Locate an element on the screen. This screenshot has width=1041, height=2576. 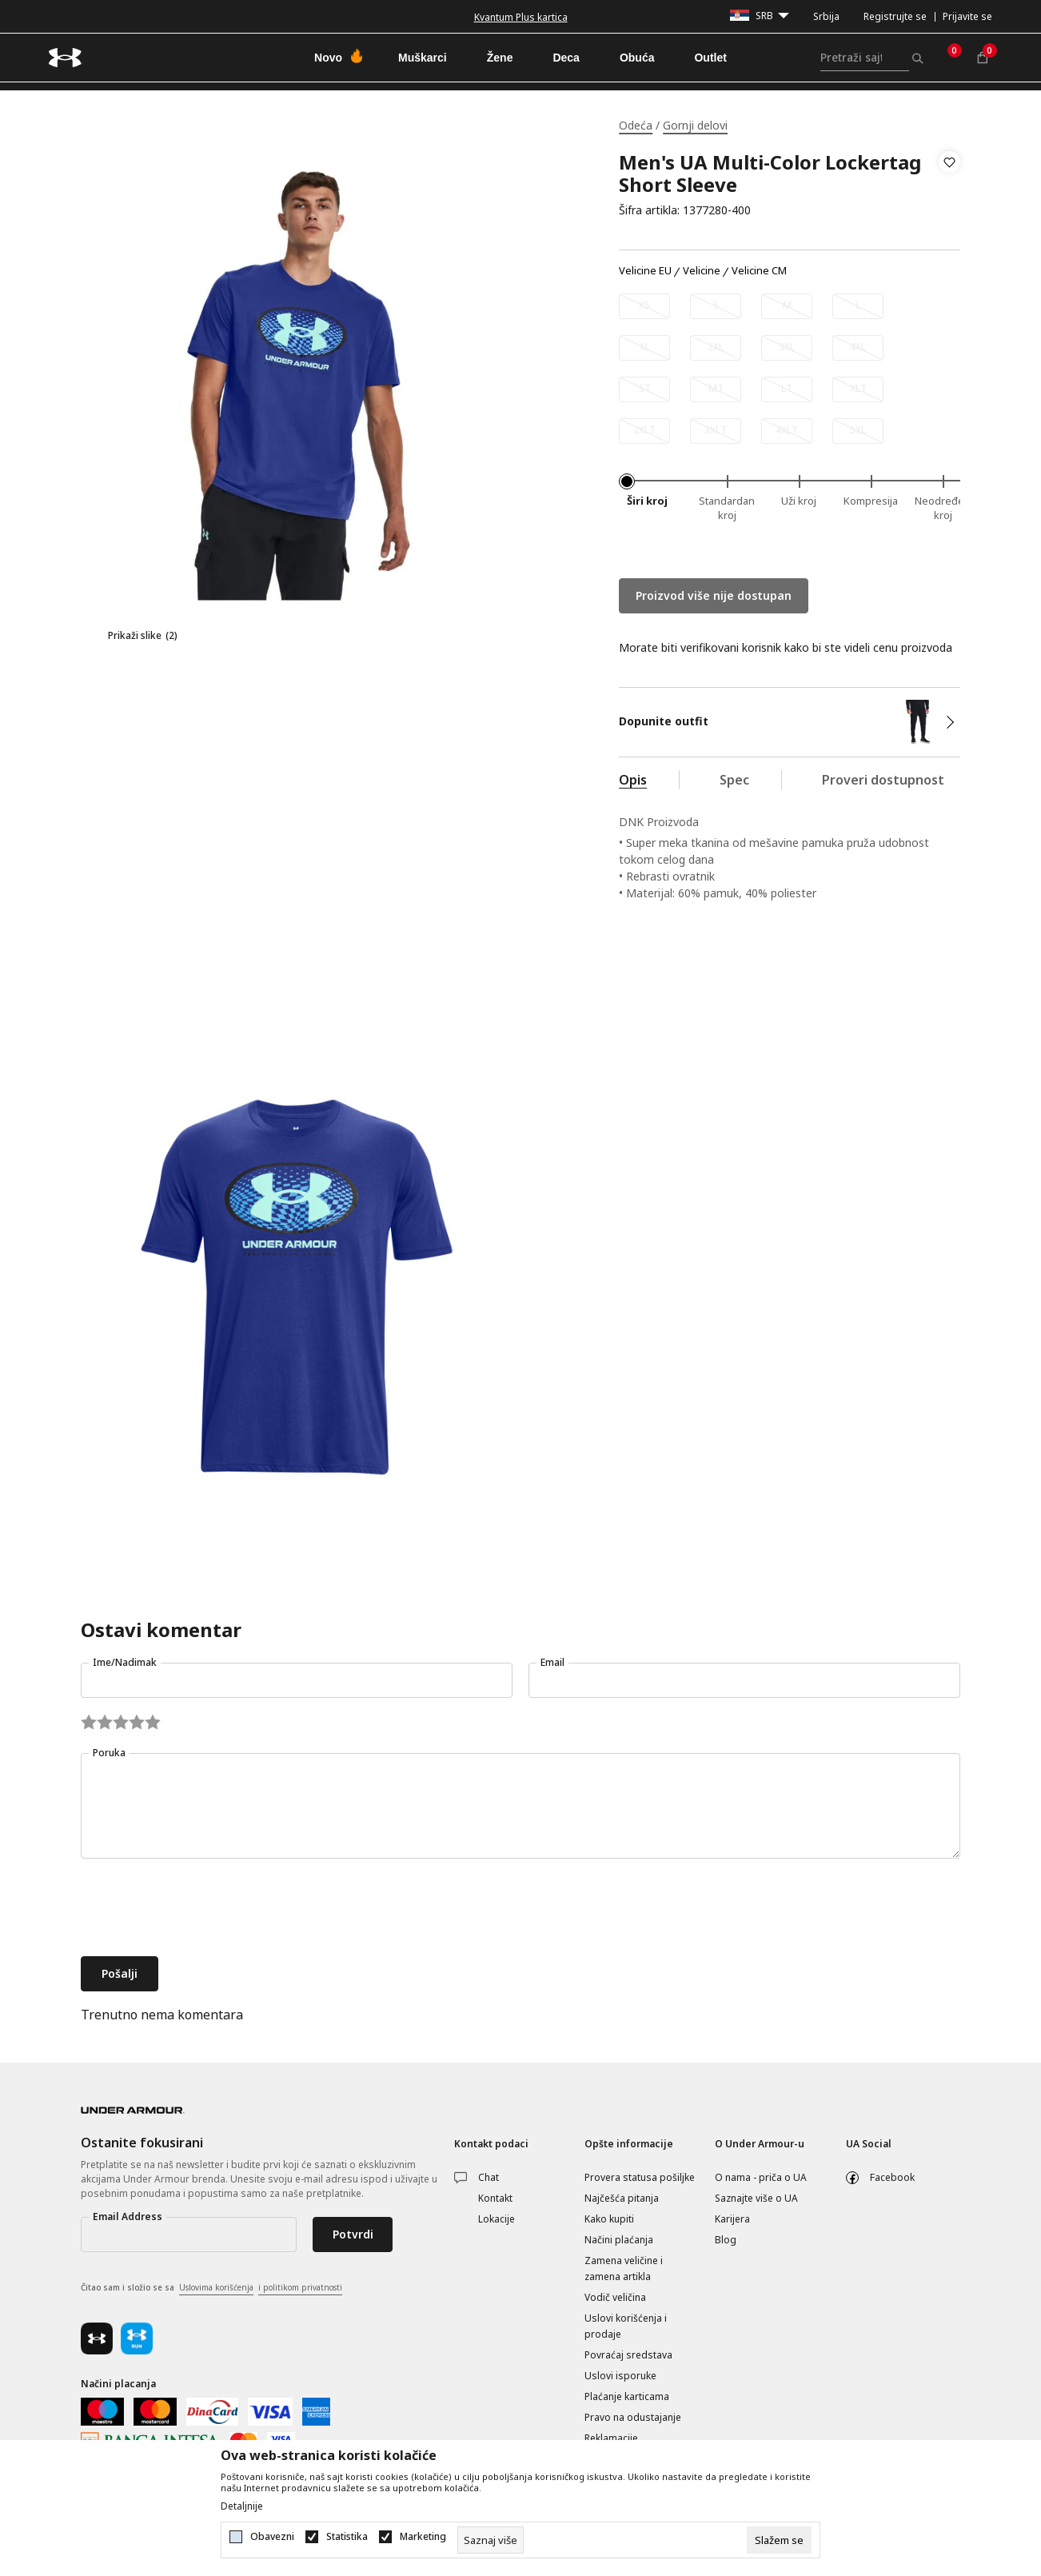
Velicine CM [button] is located at coordinates (759, 271).